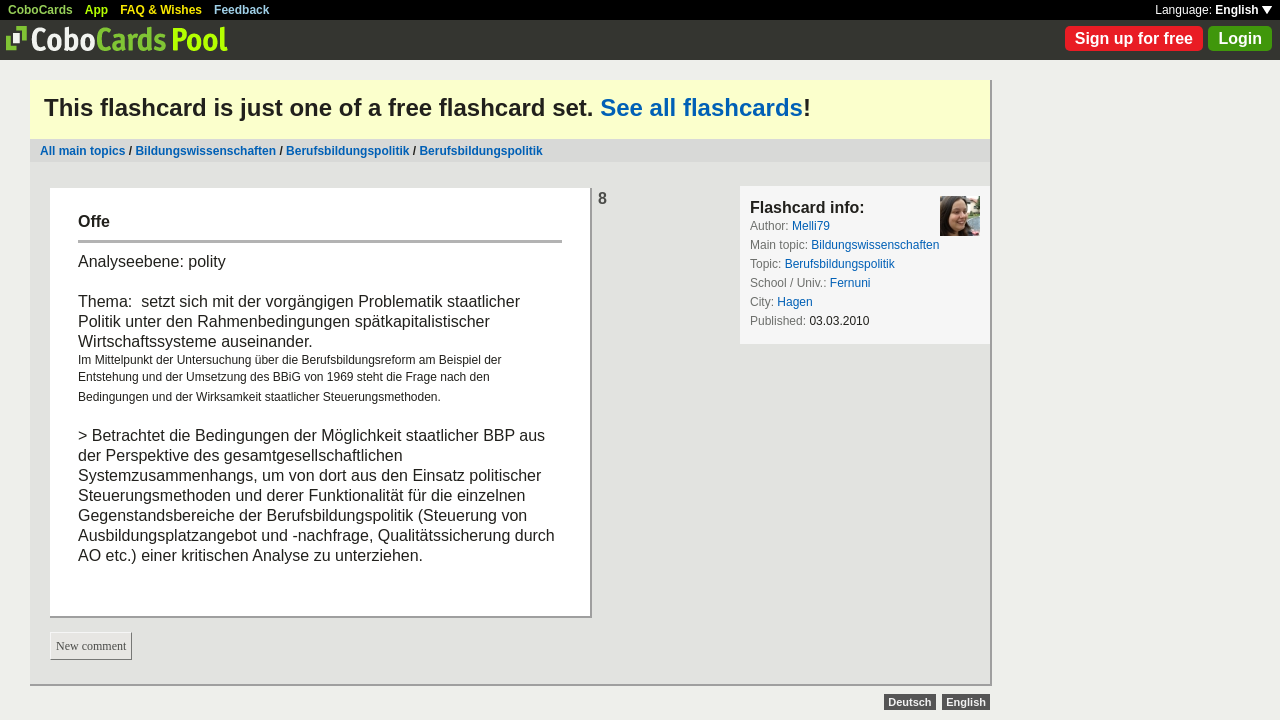 The height and width of the screenshot is (720, 1280). I want to click on All main topics, so click(82, 151).